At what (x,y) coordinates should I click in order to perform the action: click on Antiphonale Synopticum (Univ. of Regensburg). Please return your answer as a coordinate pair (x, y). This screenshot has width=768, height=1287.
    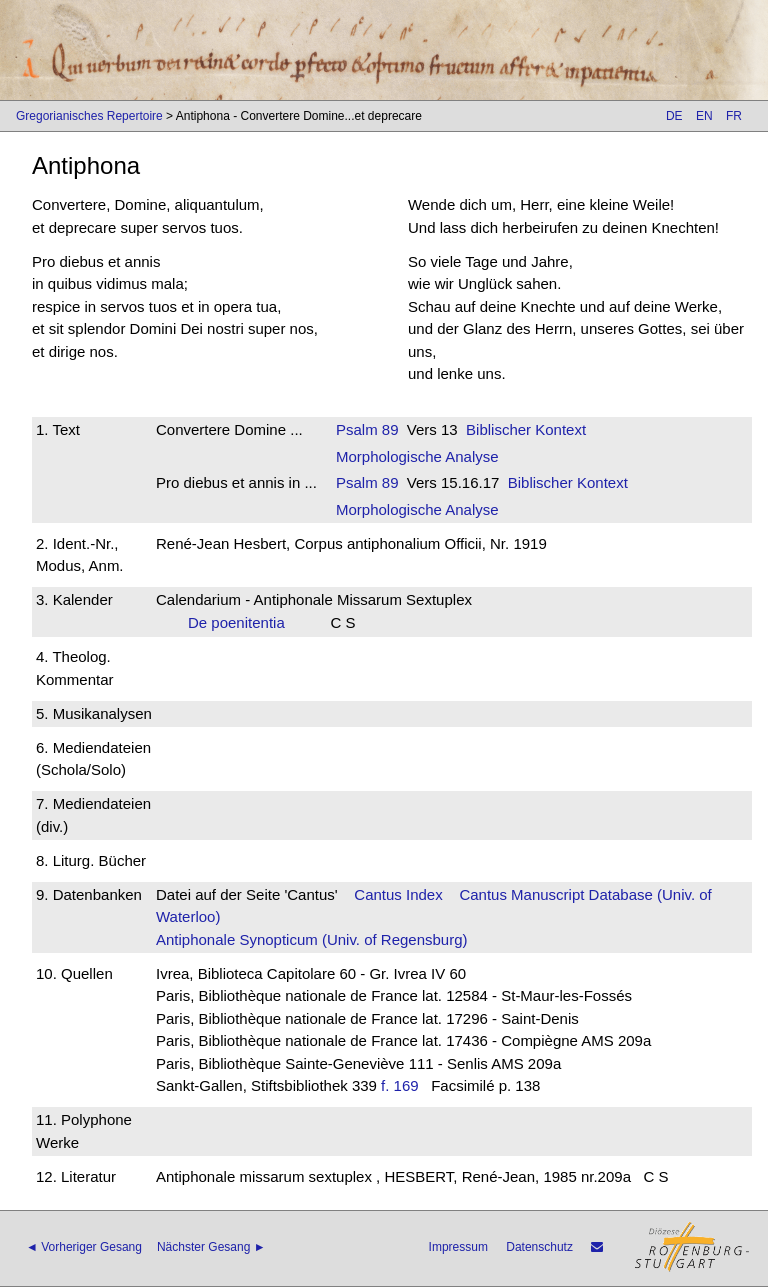
    Looking at the image, I should click on (312, 939).